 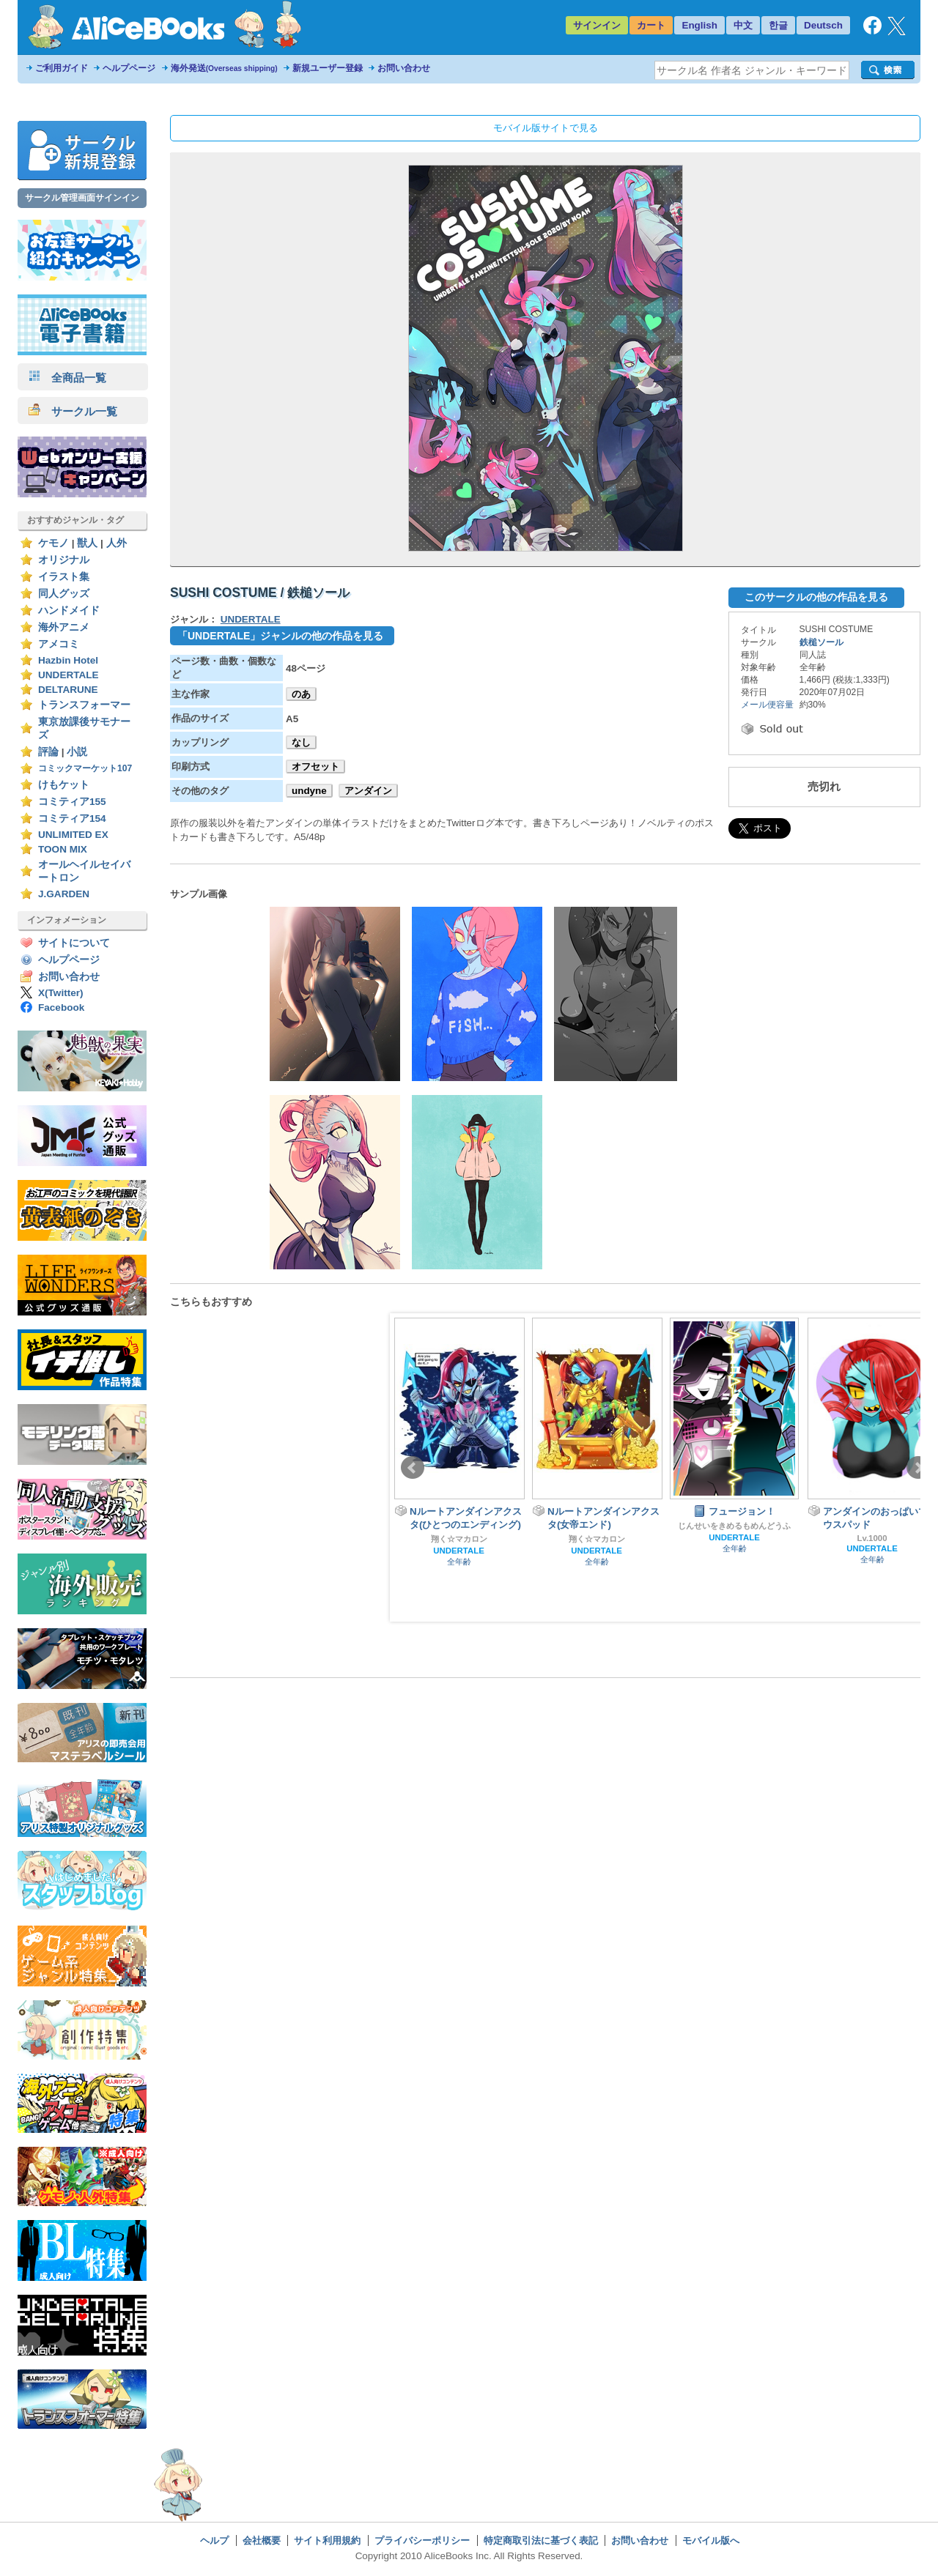 What do you see at coordinates (67, 377) in the screenshot?
I see `全商品一覧` at bounding box center [67, 377].